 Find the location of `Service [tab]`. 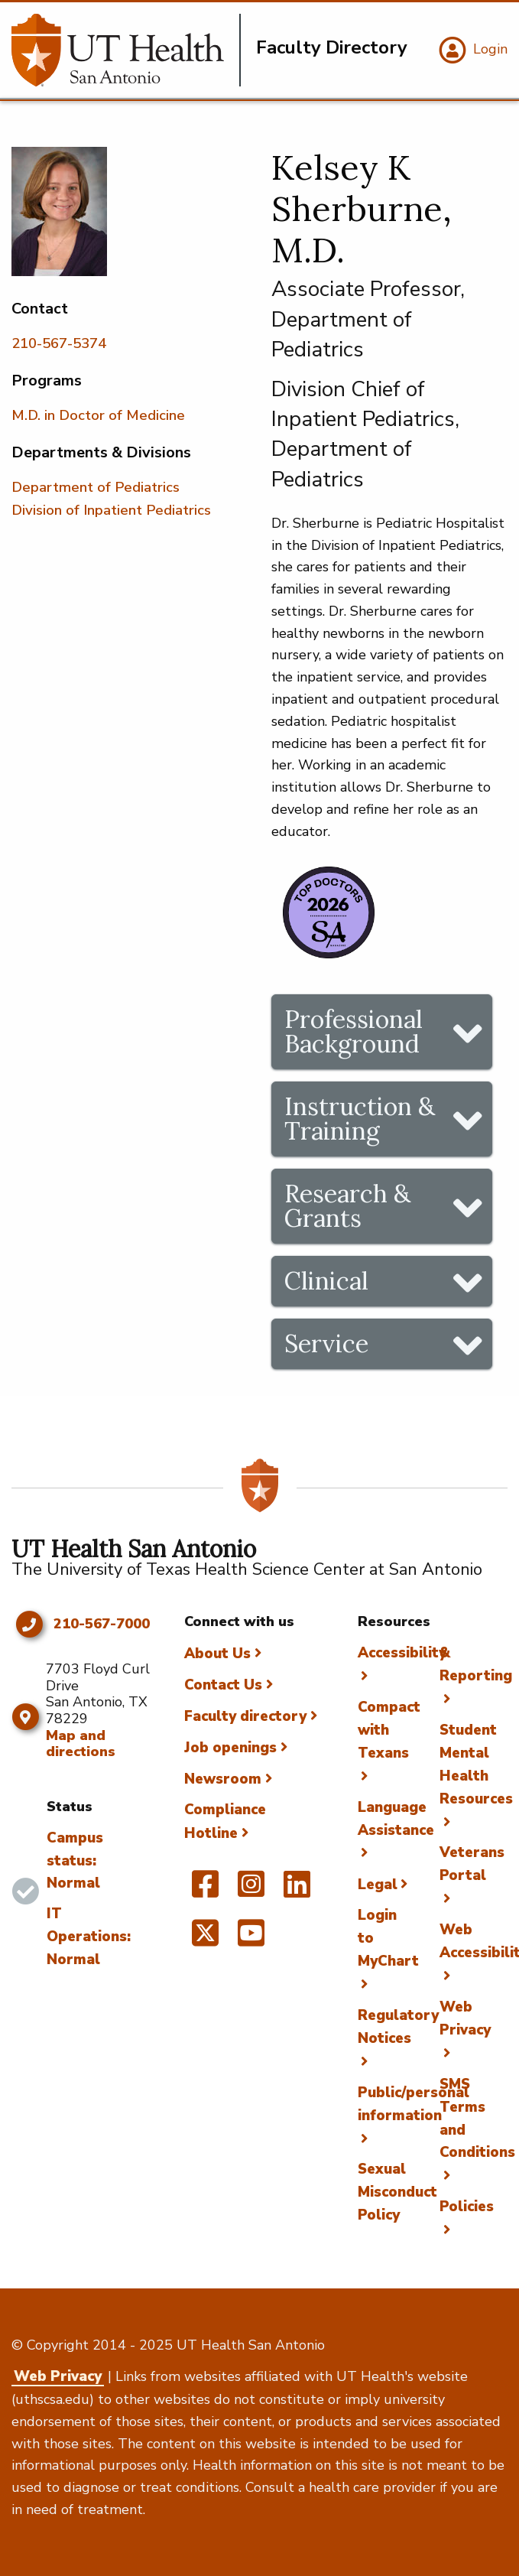

Service [tab] is located at coordinates (326, 1343).